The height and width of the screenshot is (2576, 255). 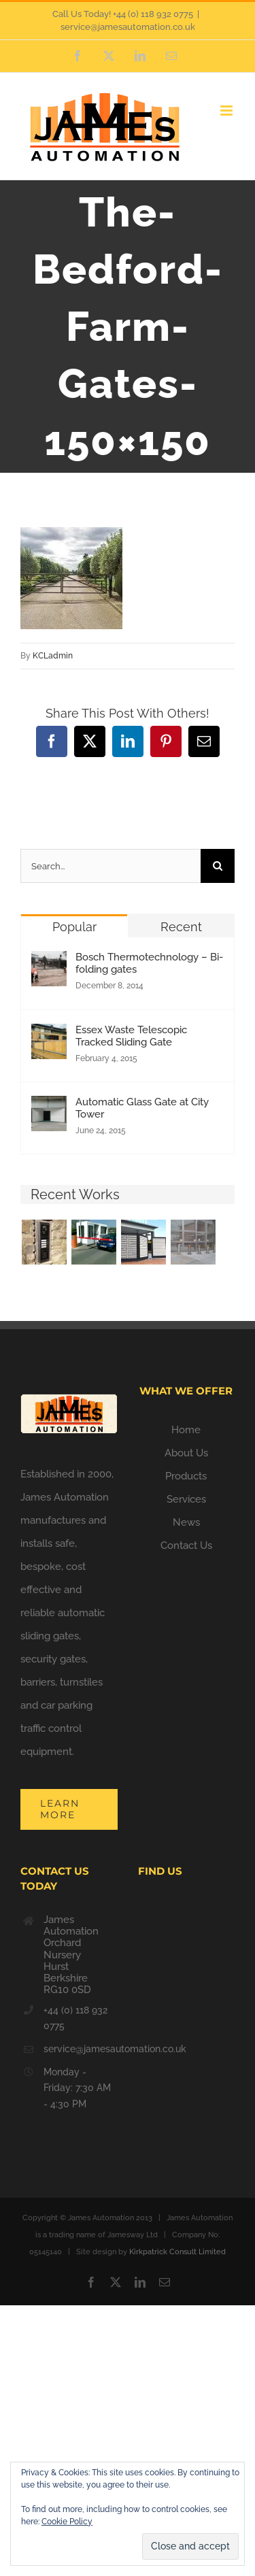 What do you see at coordinates (186, 1476) in the screenshot?
I see `Products` at bounding box center [186, 1476].